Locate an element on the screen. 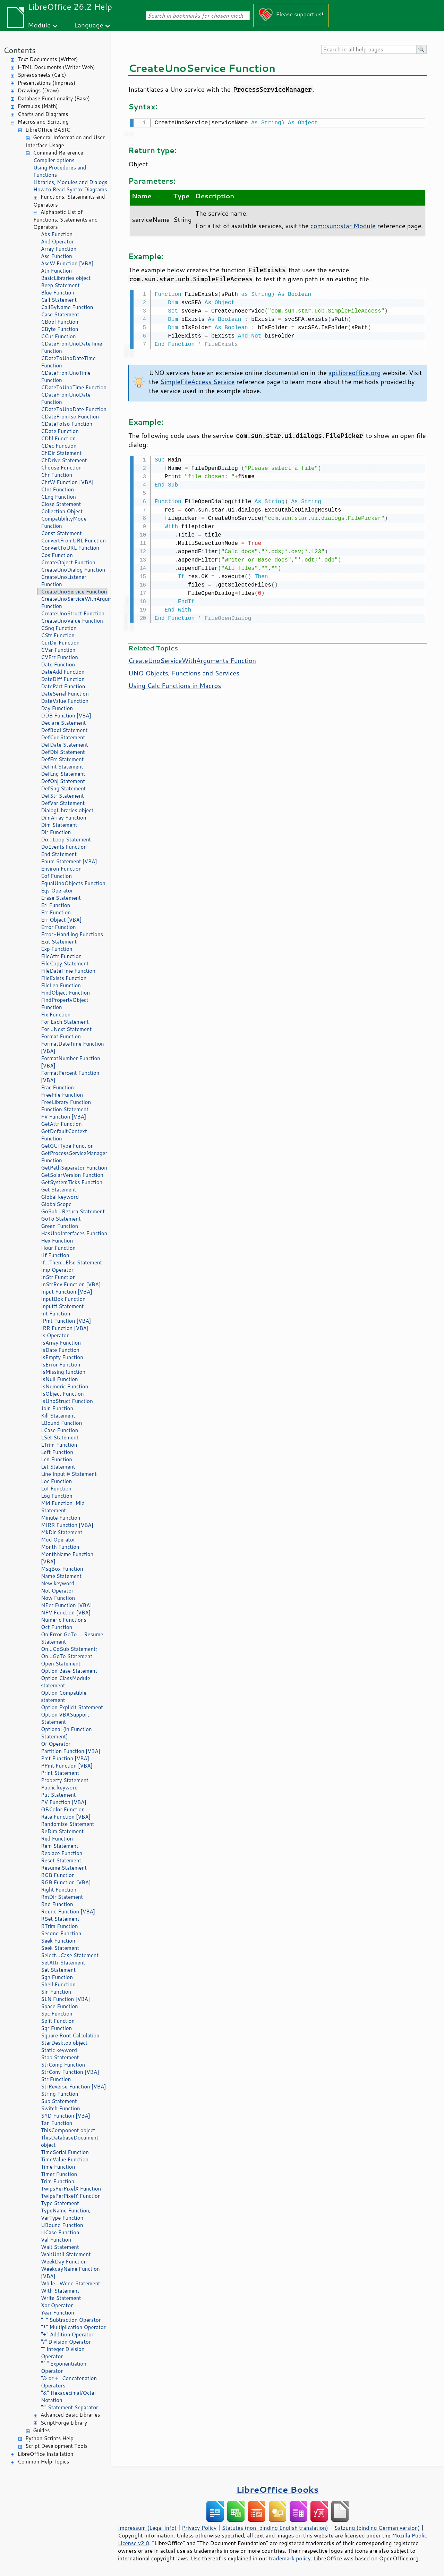 This screenshot has width=444, height=2576. Switch Function is located at coordinates (60, 2108).